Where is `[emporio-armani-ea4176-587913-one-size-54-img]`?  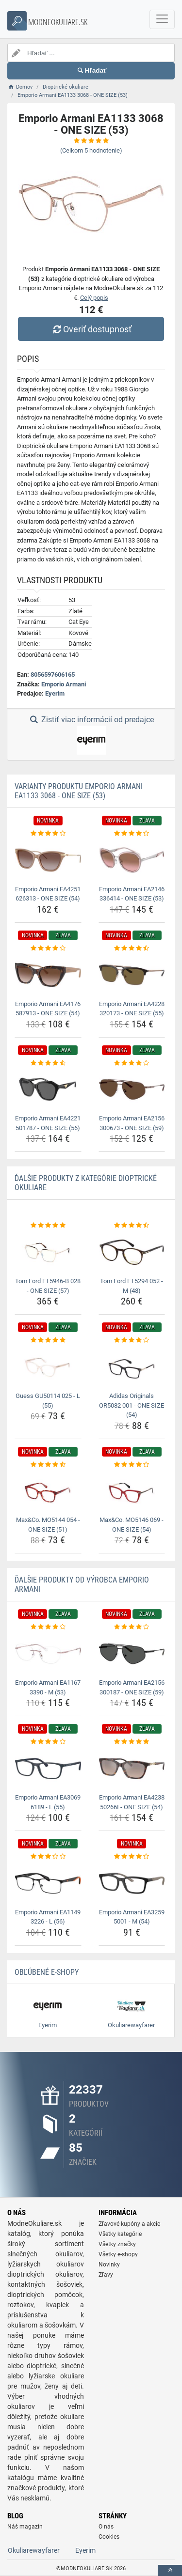 [emporio-armani-ea4176-587913-one-size-54-img] is located at coordinates (48, 974).